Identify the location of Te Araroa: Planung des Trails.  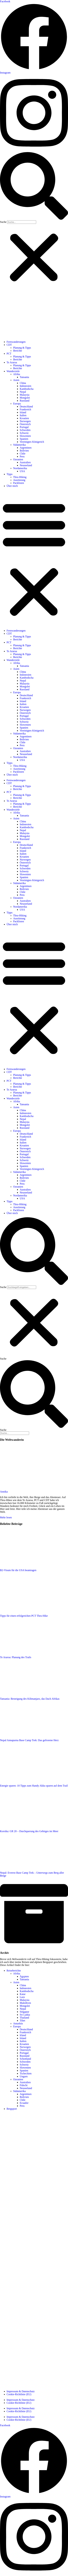
(15, 1657).